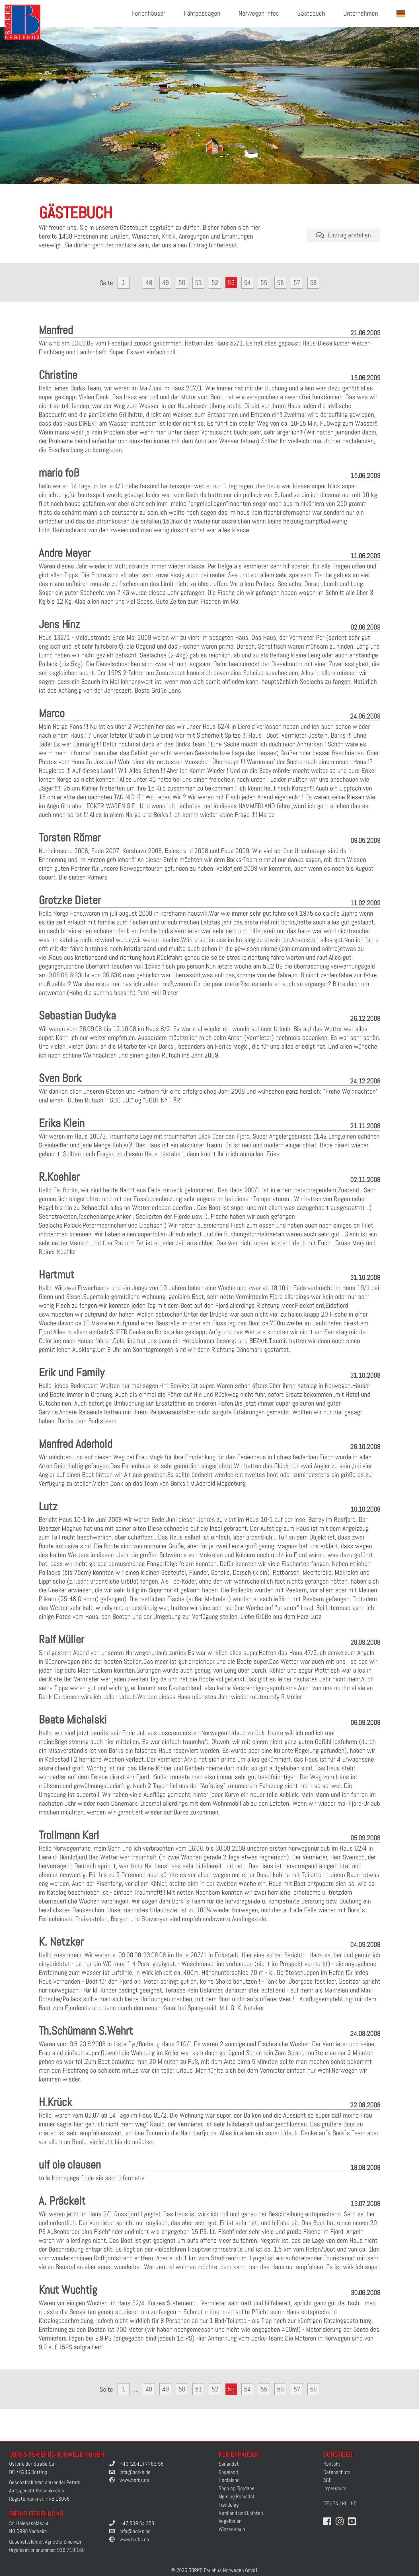 The height and width of the screenshot is (2576, 419). I want to click on NO, so click(354, 2503).